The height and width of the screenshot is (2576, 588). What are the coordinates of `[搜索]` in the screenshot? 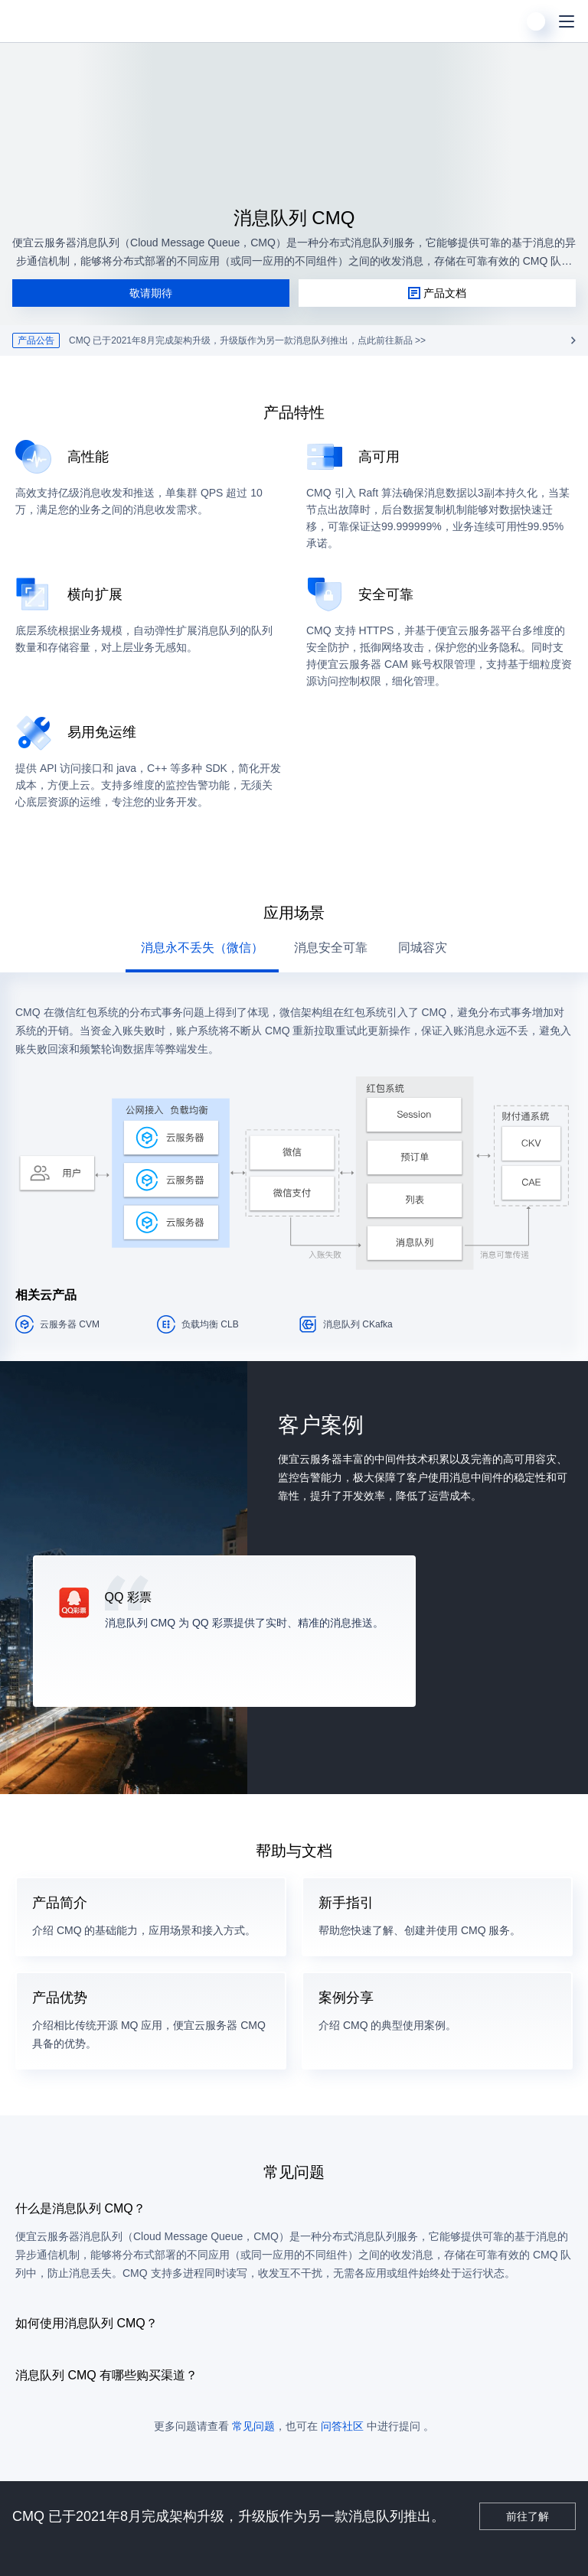 It's located at (505, 21).